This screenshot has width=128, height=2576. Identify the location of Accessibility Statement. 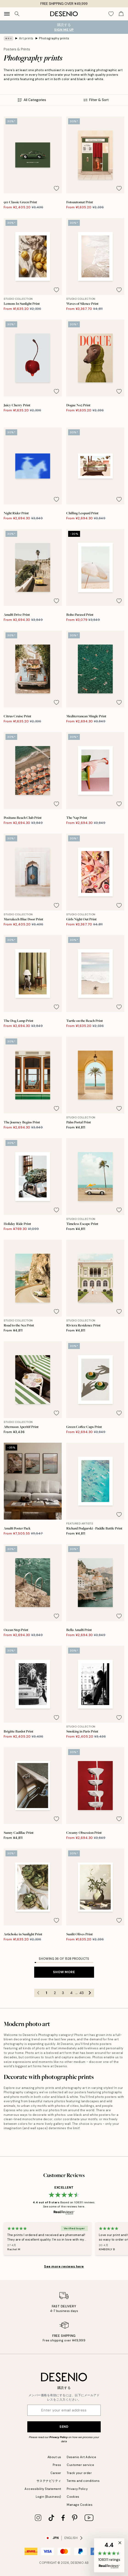
(43, 2489).